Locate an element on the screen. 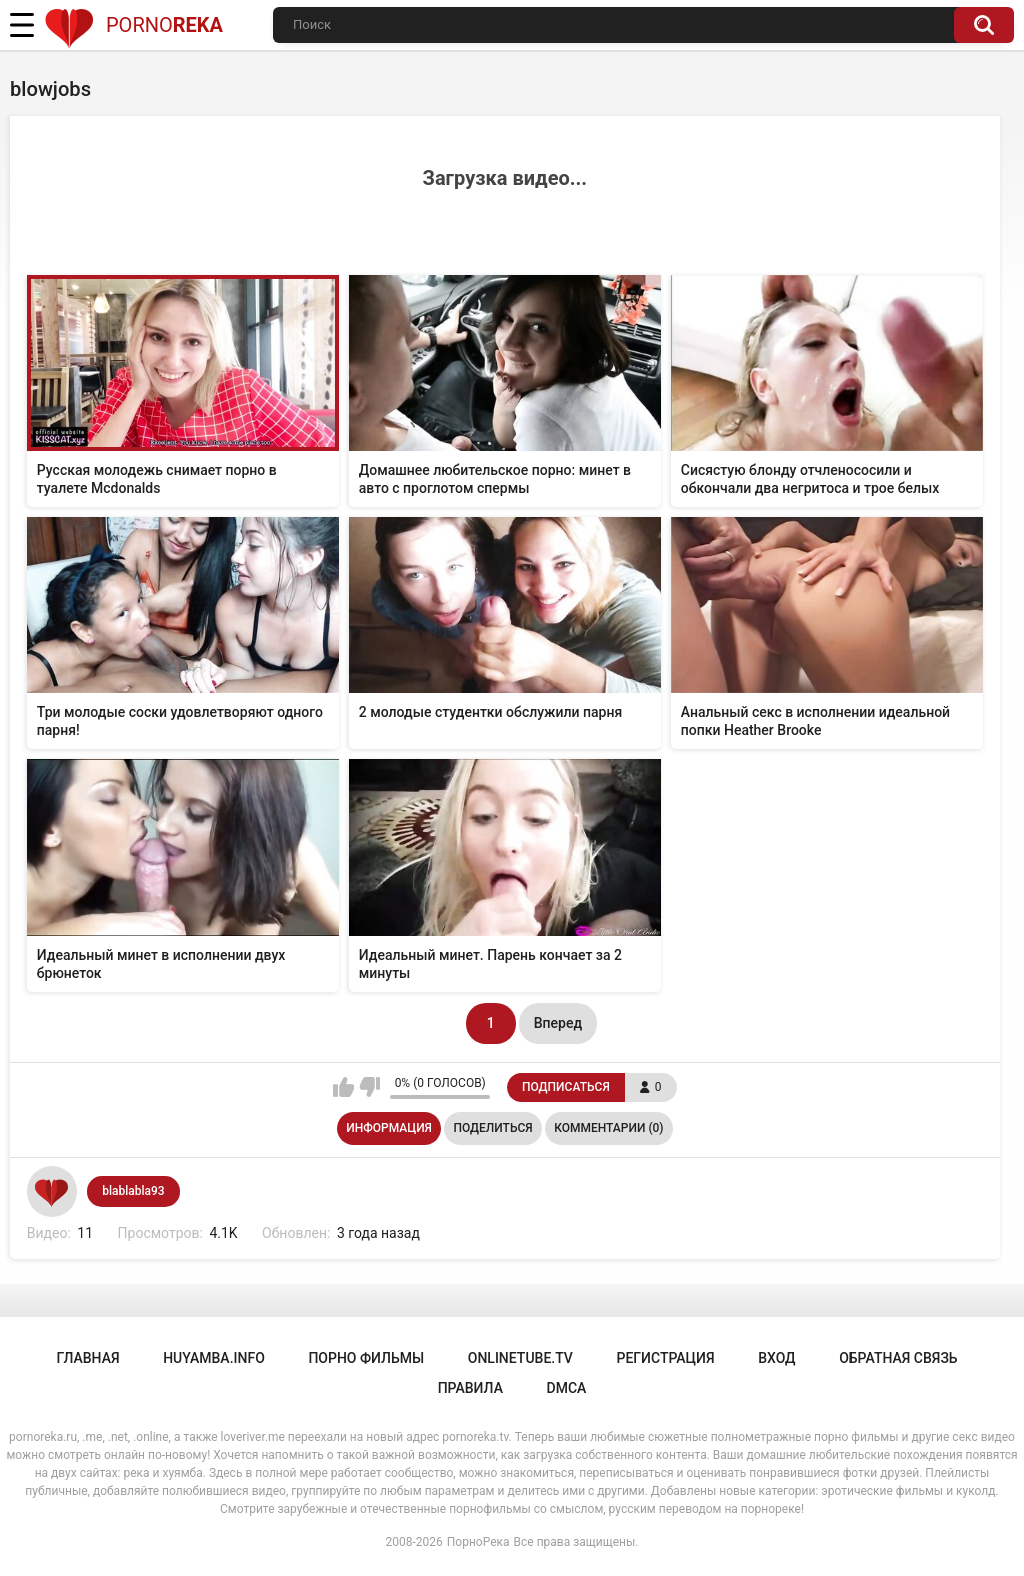  Вход is located at coordinates (776, 1358).